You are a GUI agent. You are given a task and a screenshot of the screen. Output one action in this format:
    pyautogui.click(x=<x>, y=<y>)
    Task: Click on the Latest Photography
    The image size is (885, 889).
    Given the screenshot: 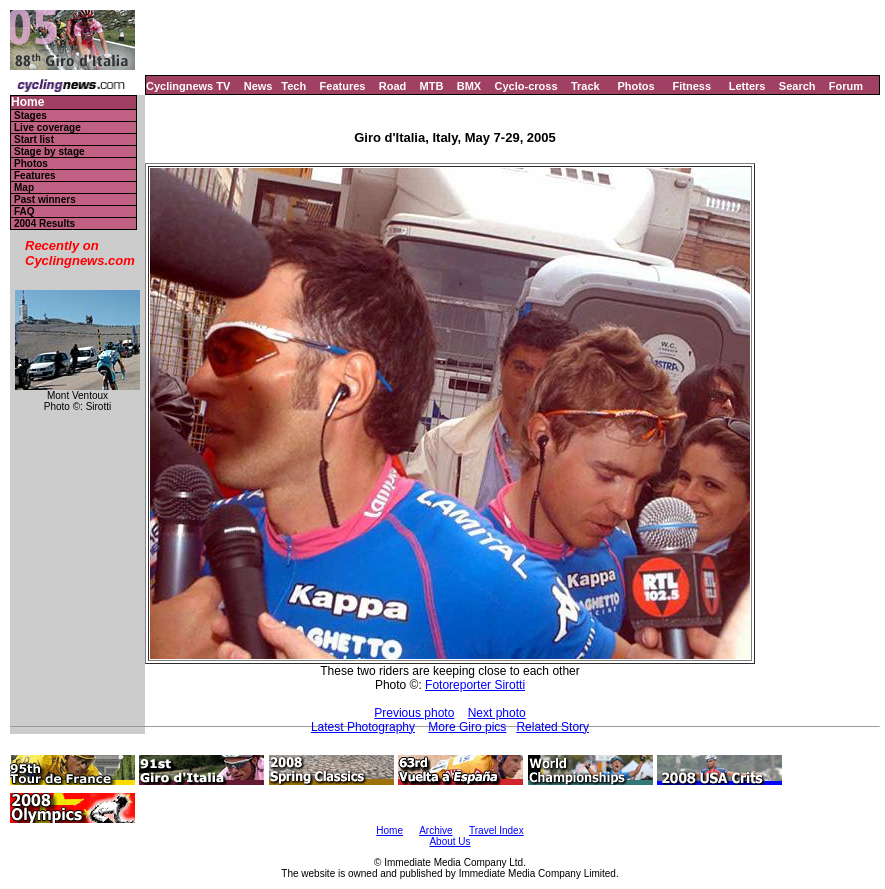 What is the action you would take?
    pyautogui.click(x=363, y=727)
    